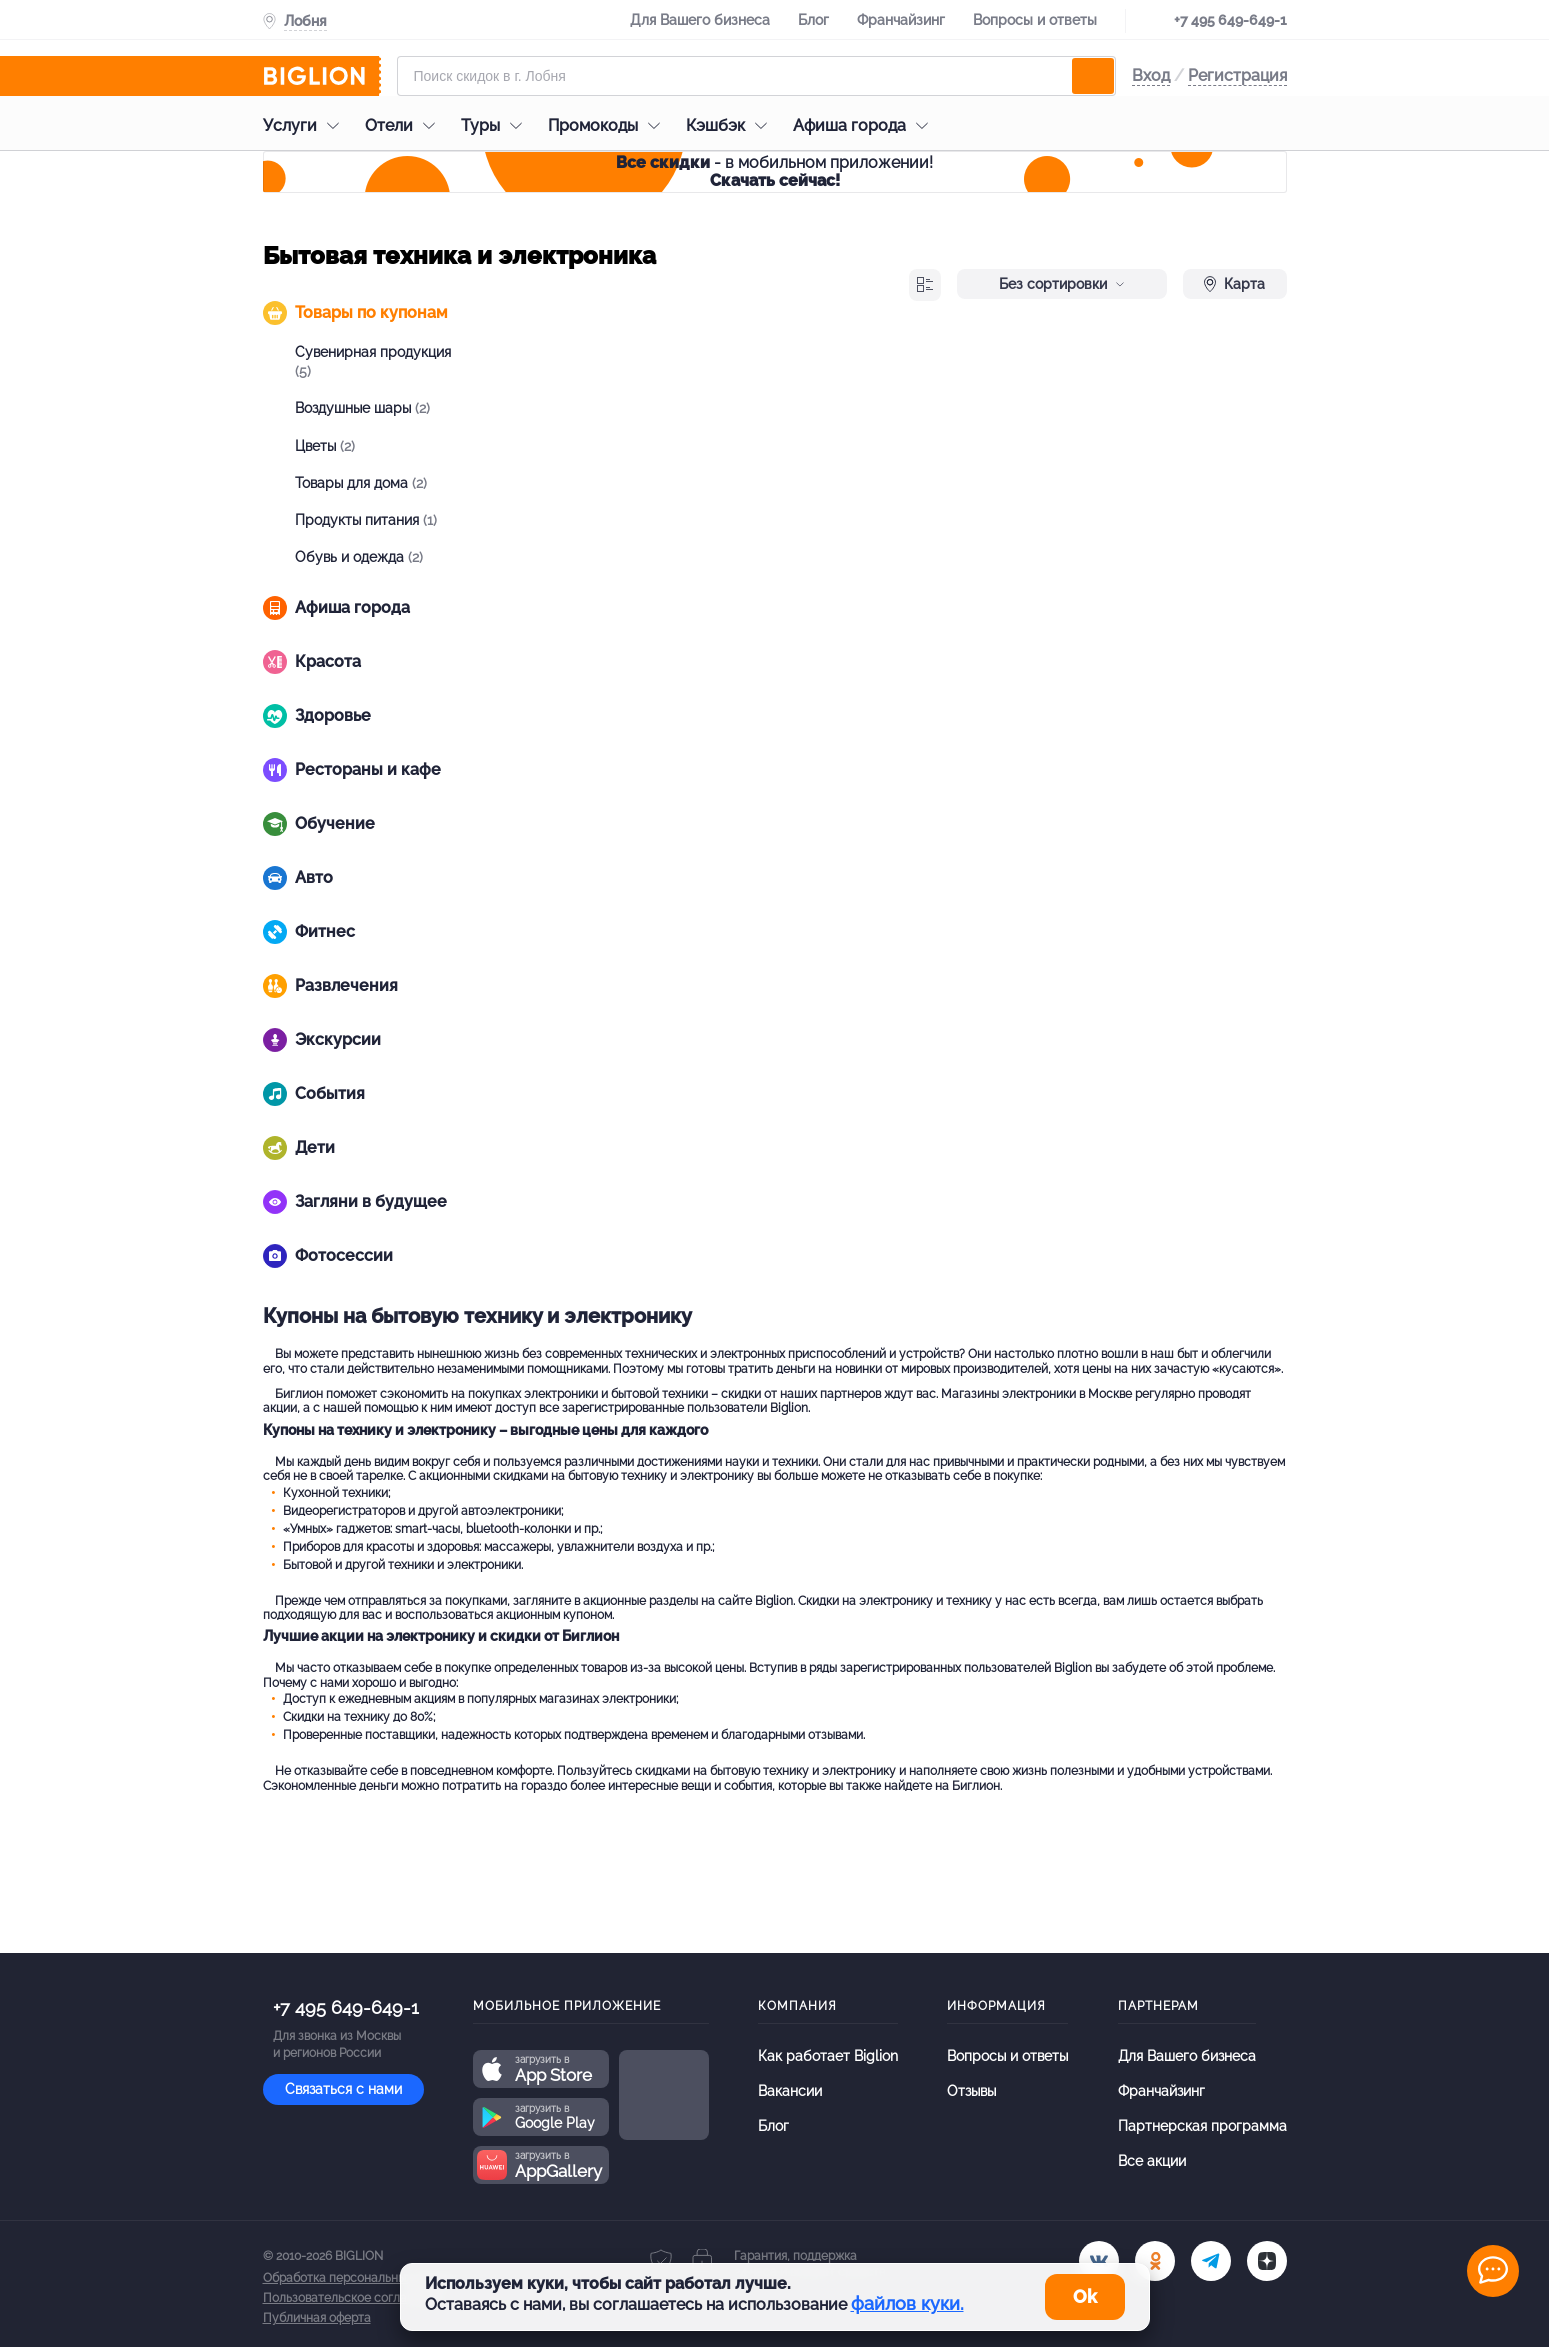 This screenshot has height=2347, width=1549. What do you see at coordinates (1035, 20) in the screenshot?
I see `Вопросы и ответы` at bounding box center [1035, 20].